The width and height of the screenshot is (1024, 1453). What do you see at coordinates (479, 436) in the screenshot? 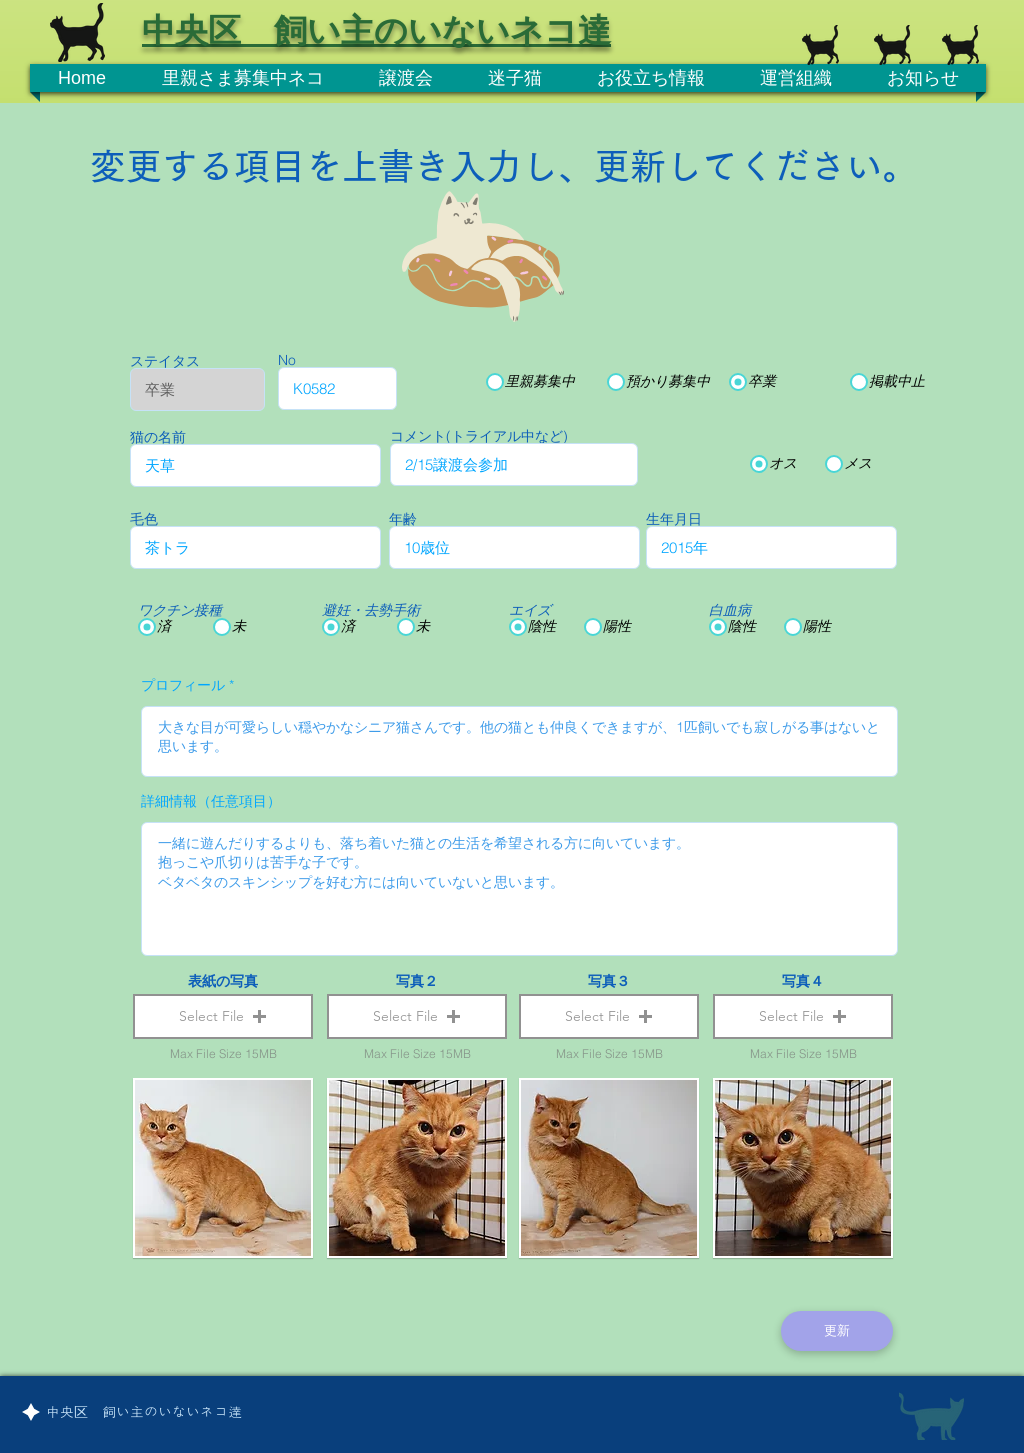
I see `コメント(トライアル中など)` at bounding box center [479, 436].